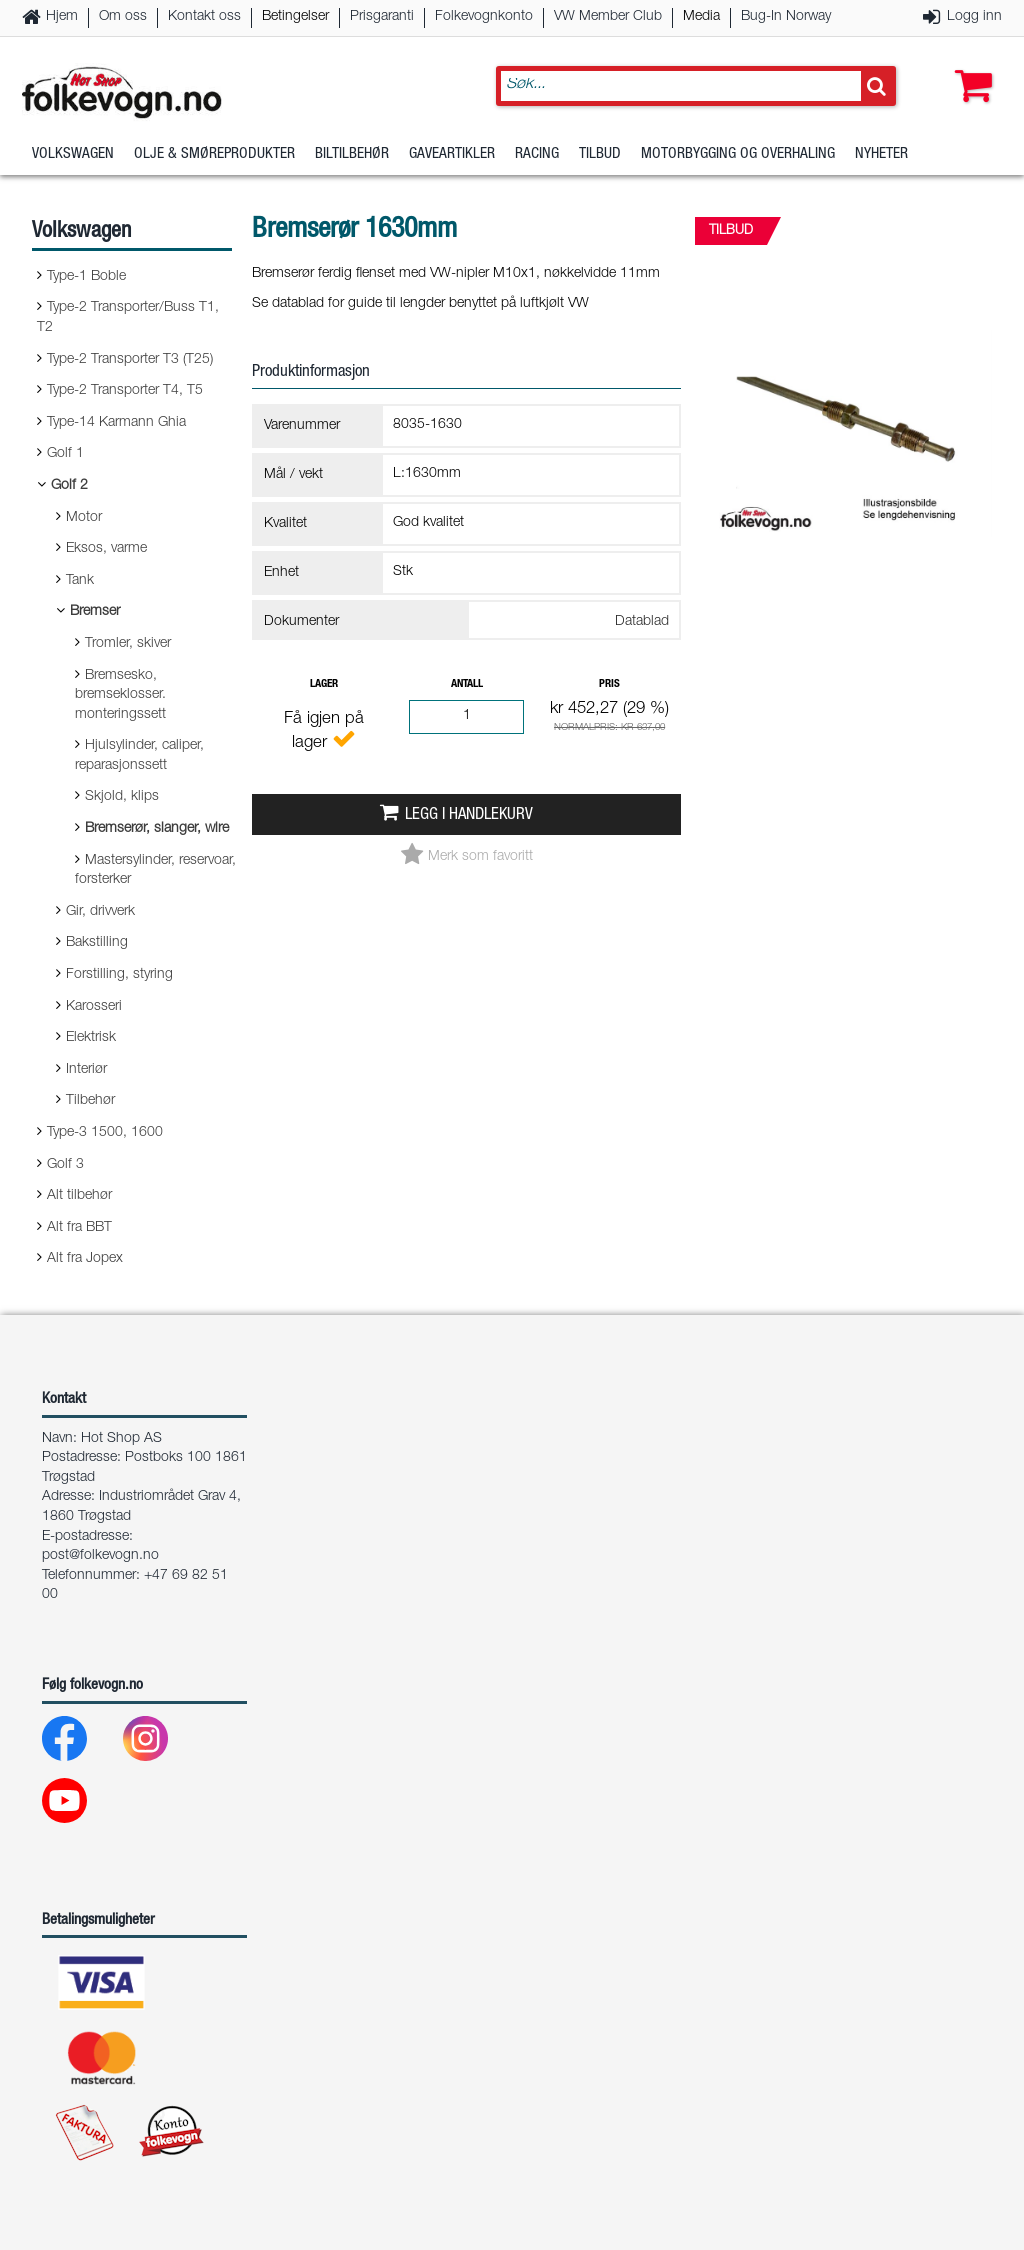  What do you see at coordinates (79, 1196) in the screenshot?
I see `Alt tilbehør` at bounding box center [79, 1196].